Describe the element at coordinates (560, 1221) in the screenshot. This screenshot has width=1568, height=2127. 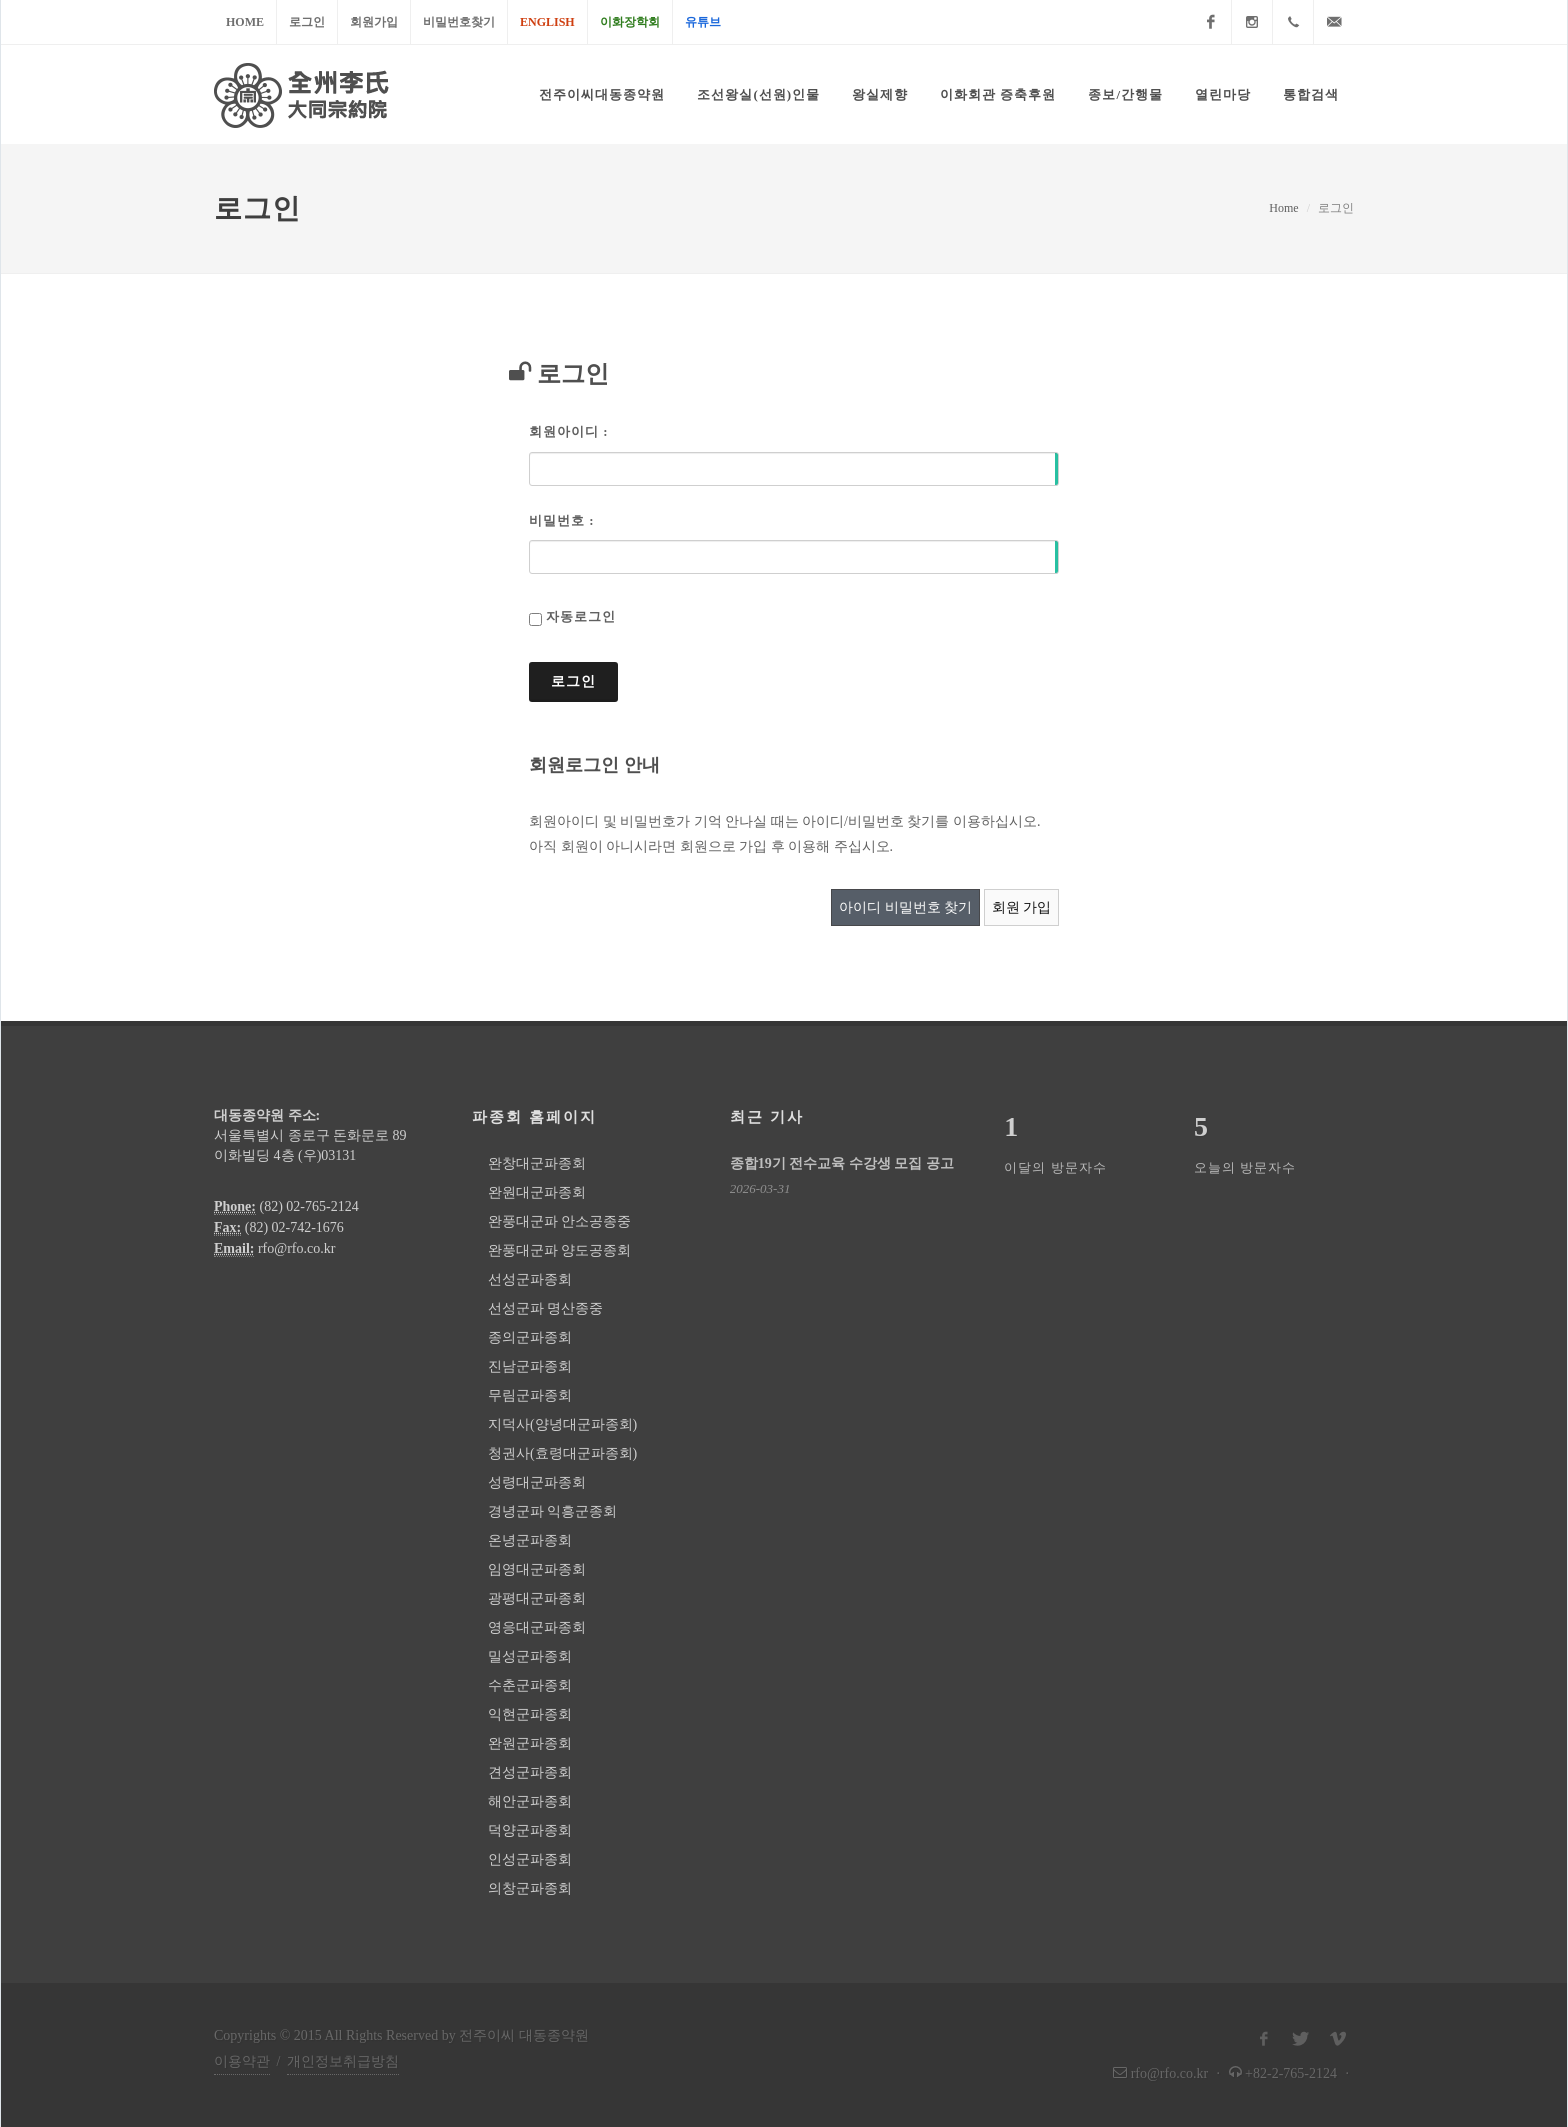
I see `완풍대군파 안소공종중` at that location.